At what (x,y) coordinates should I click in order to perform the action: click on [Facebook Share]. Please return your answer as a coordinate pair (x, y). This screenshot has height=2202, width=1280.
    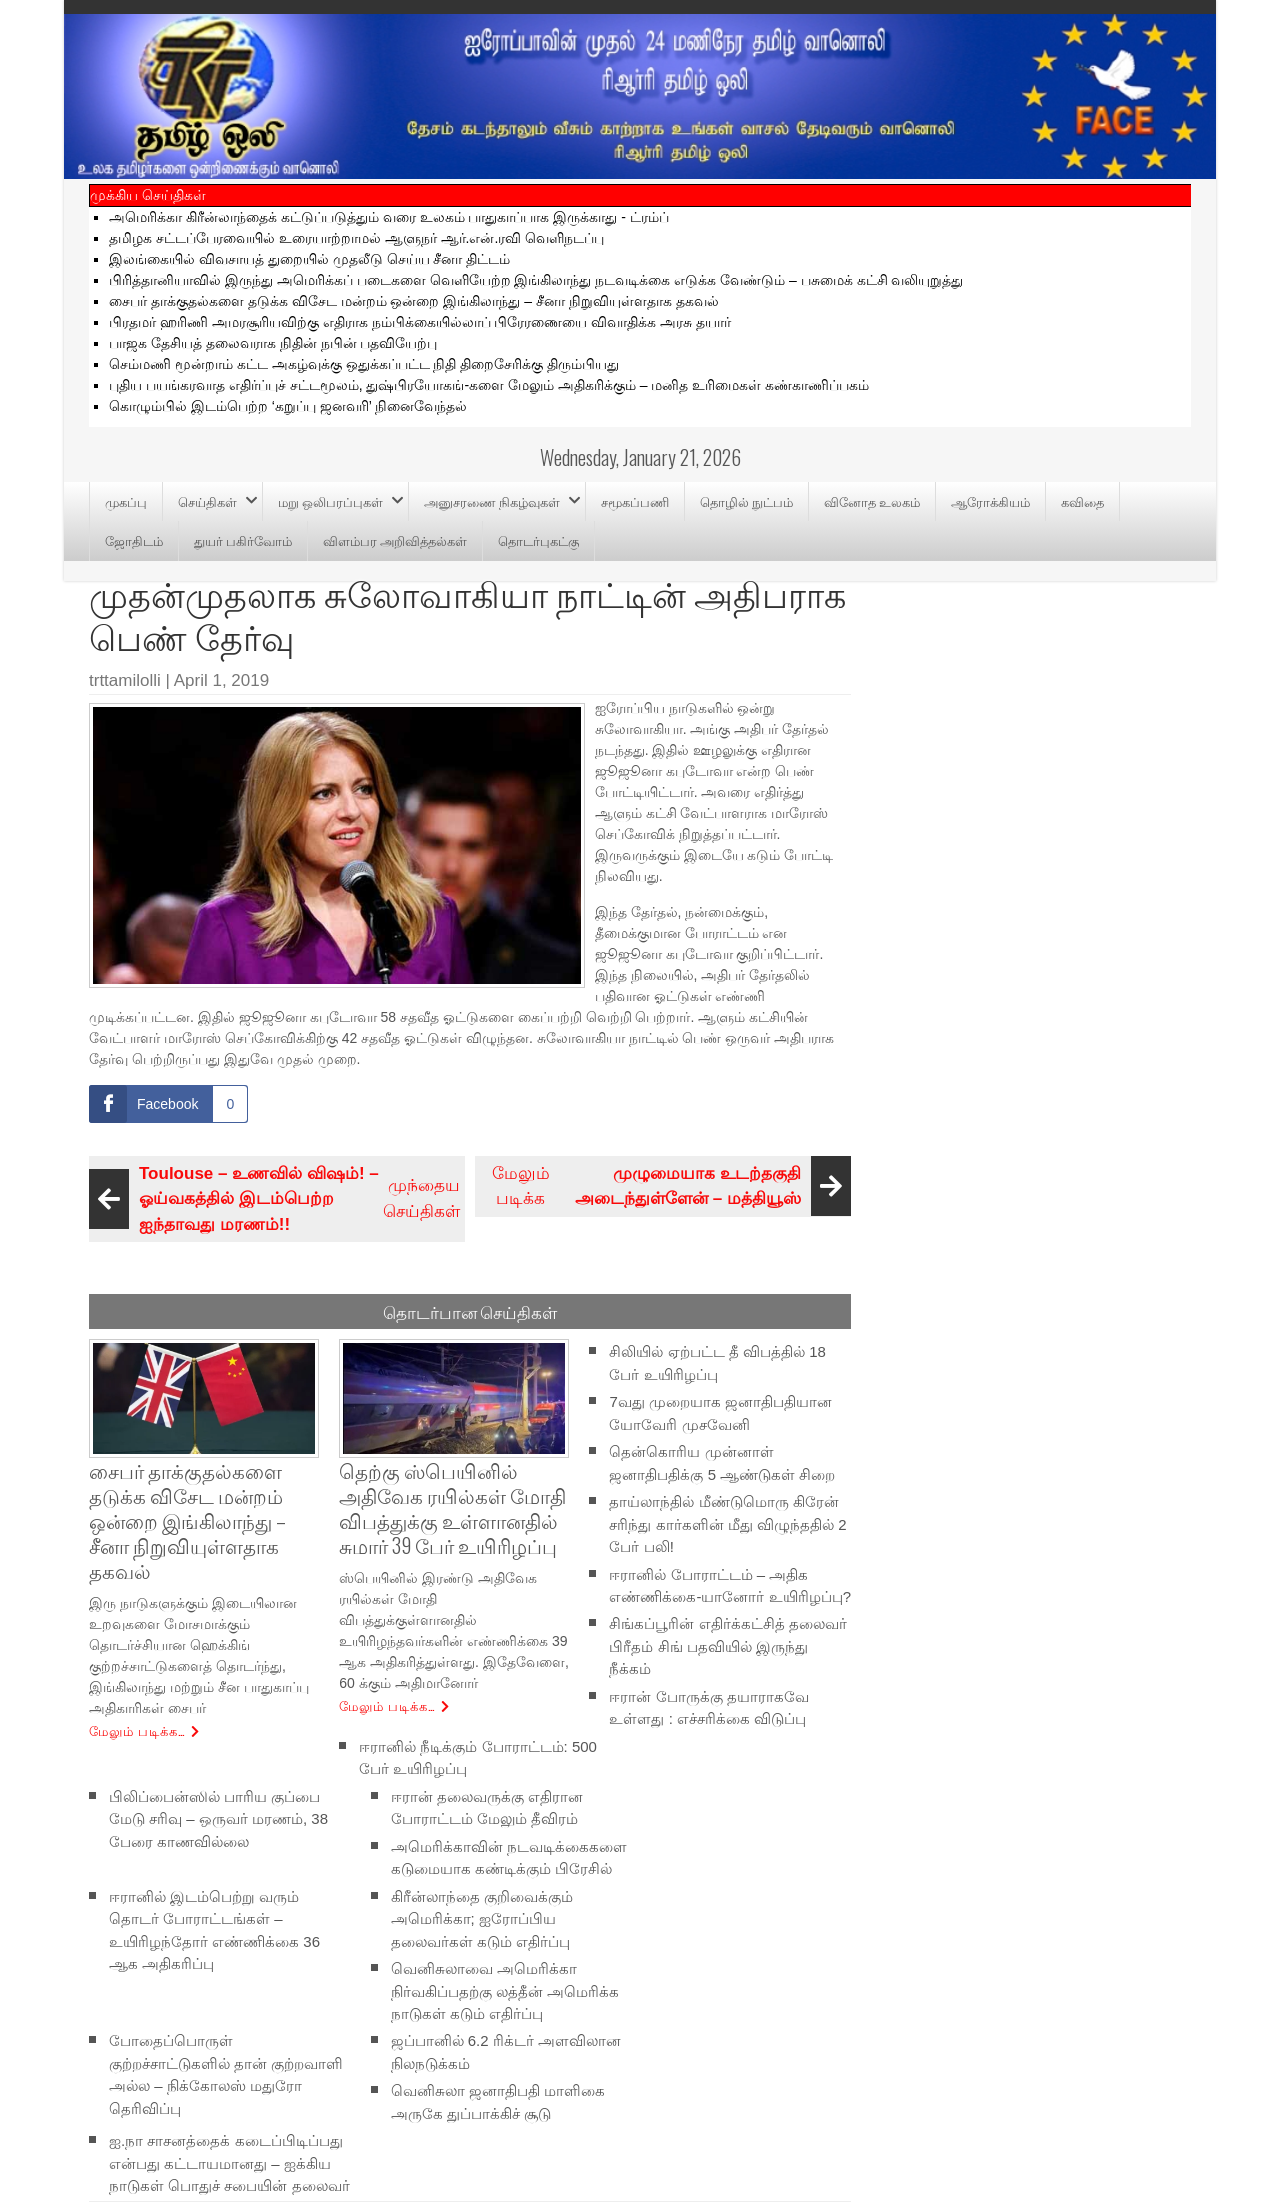
    Looking at the image, I should click on (168, 1104).